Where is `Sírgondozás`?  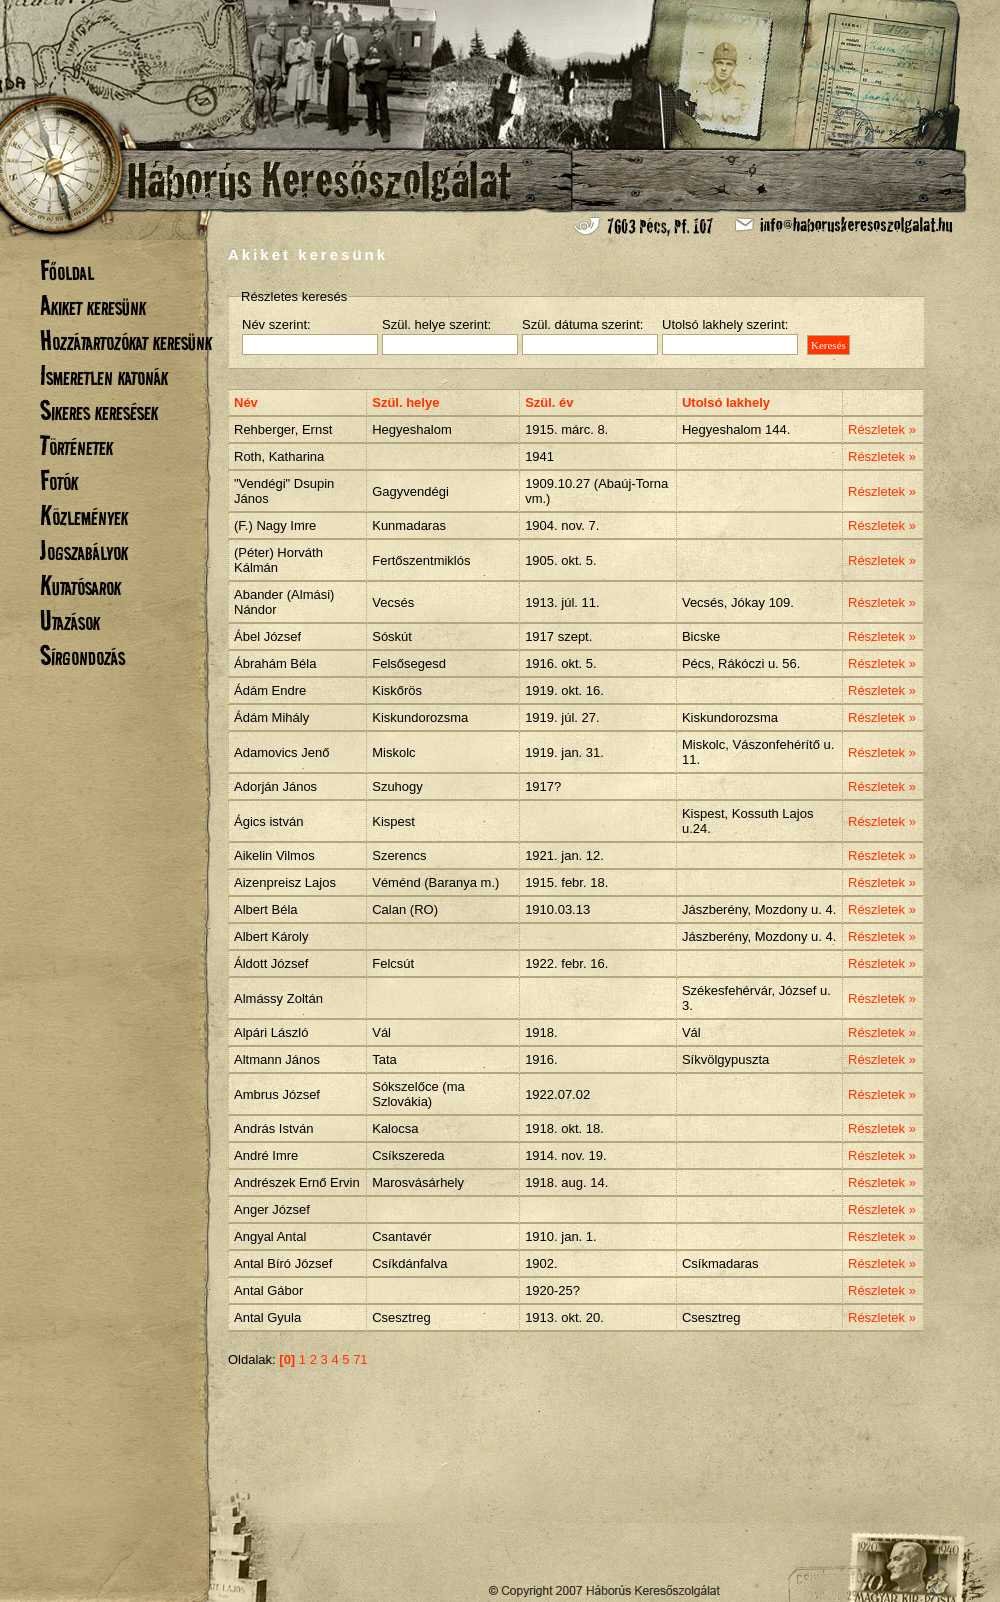 Sírgondozás is located at coordinates (82, 655).